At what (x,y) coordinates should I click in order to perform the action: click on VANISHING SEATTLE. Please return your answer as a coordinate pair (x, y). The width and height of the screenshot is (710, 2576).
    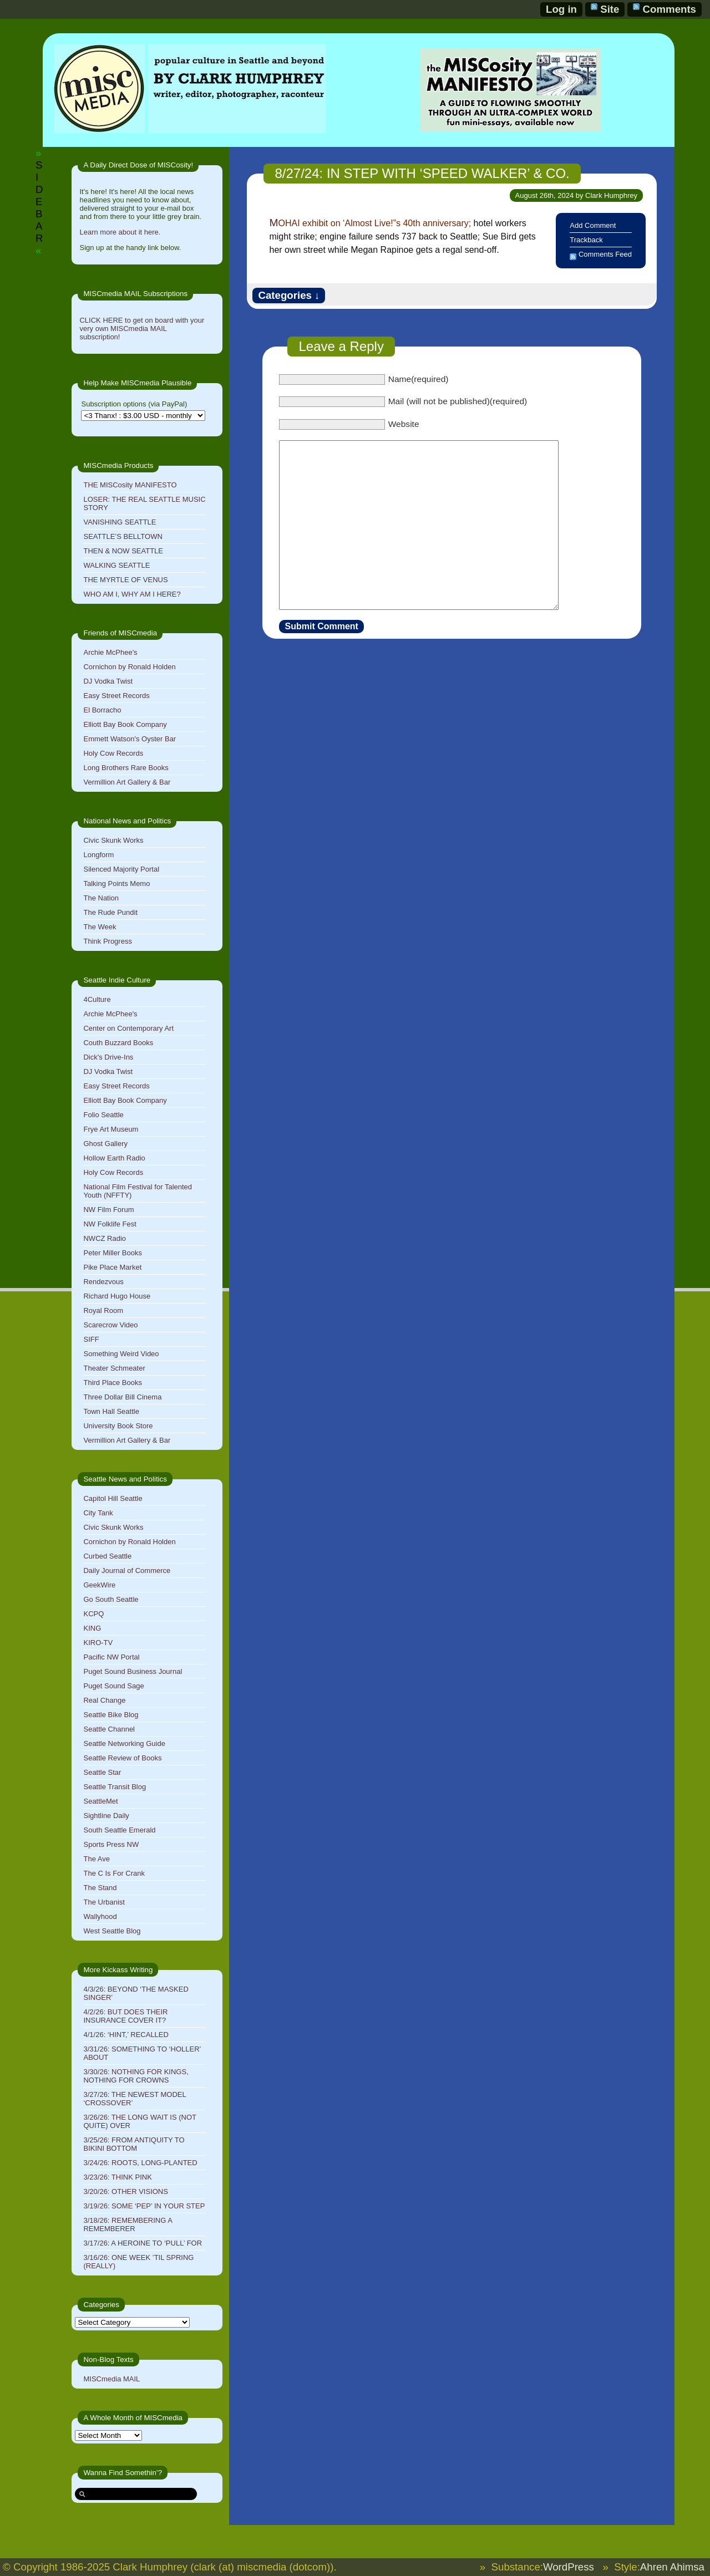
    Looking at the image, I should click on (119, 522).